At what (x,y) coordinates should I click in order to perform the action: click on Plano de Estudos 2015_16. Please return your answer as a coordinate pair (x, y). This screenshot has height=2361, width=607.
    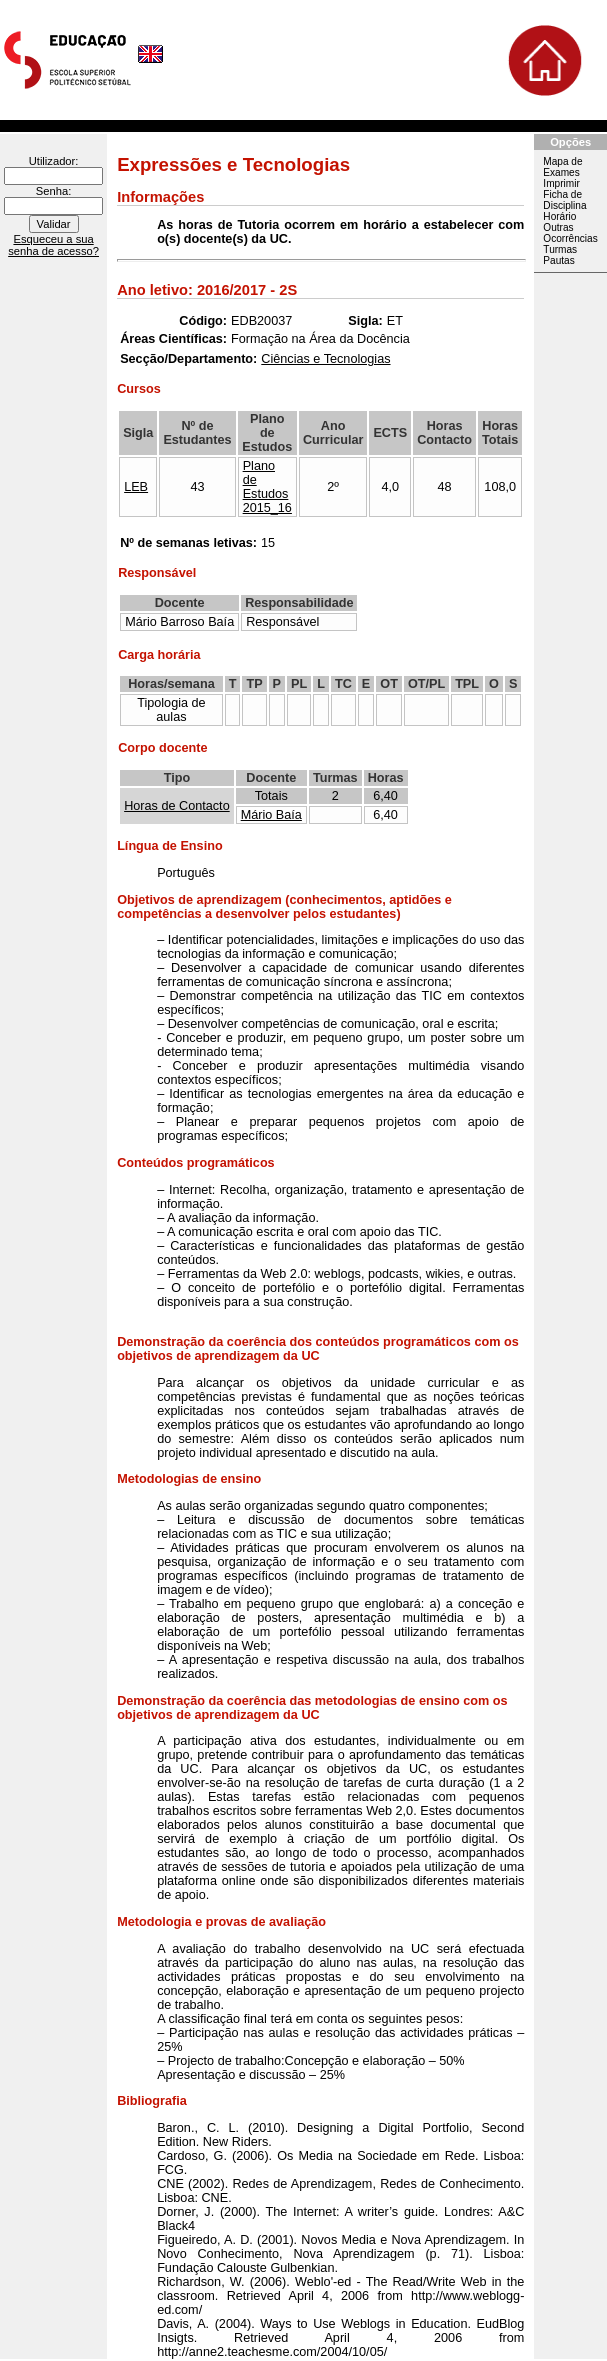
    Looking at the image, I should click on (267, 487).